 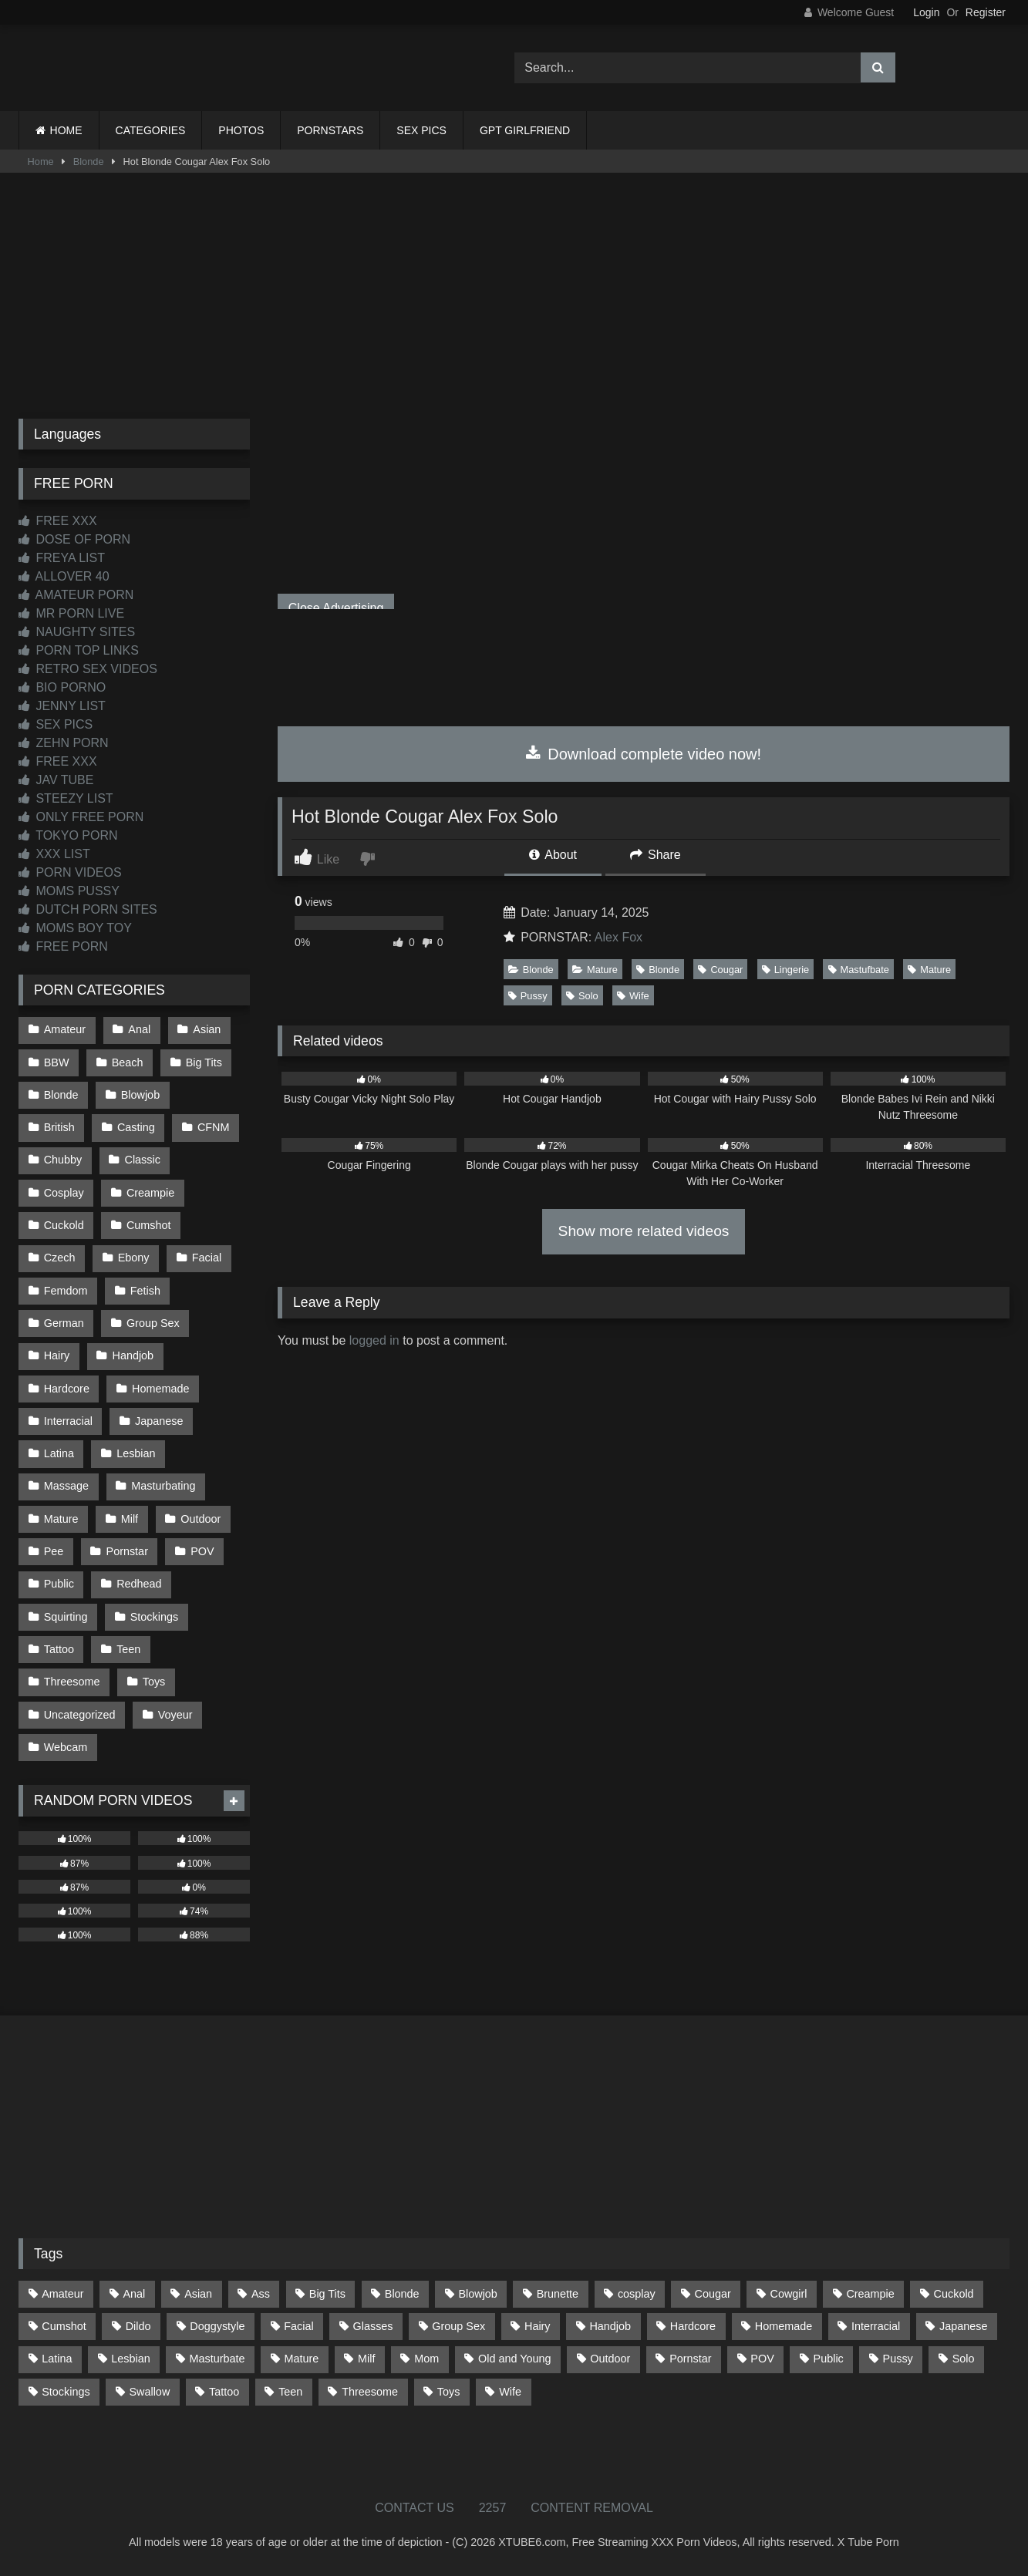 I want to click on TOKYO PORN, so click(x=68, y=835).